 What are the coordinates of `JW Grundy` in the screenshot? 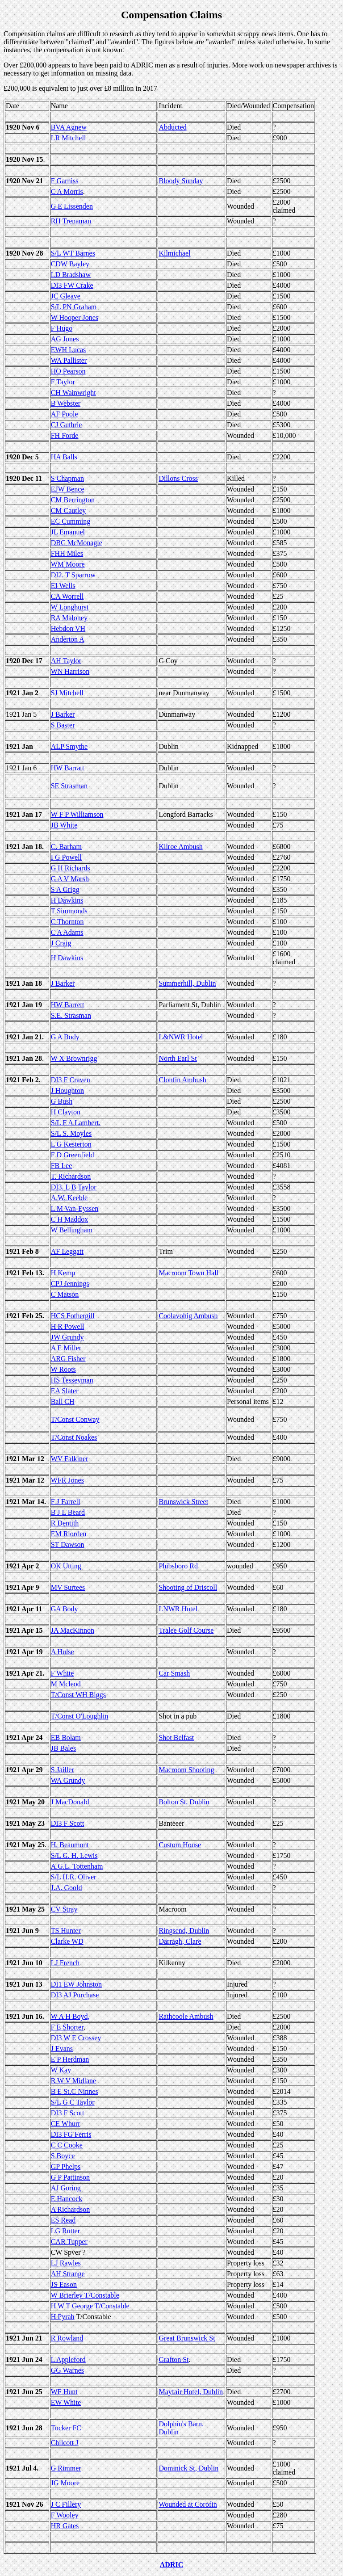 It's located at (67, 1337).